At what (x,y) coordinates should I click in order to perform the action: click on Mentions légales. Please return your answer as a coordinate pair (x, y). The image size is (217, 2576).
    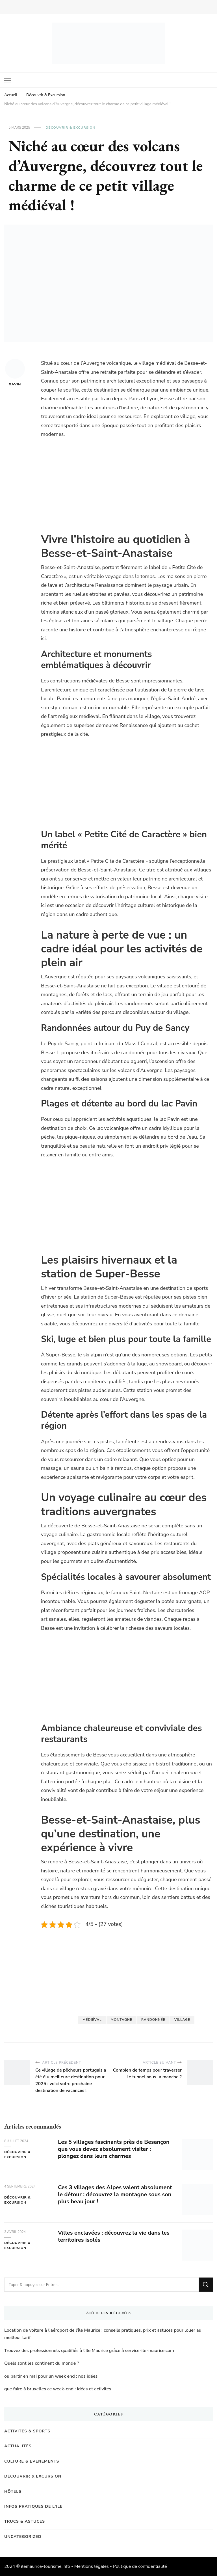
    Looking at the image, I should click on (91, 2566).